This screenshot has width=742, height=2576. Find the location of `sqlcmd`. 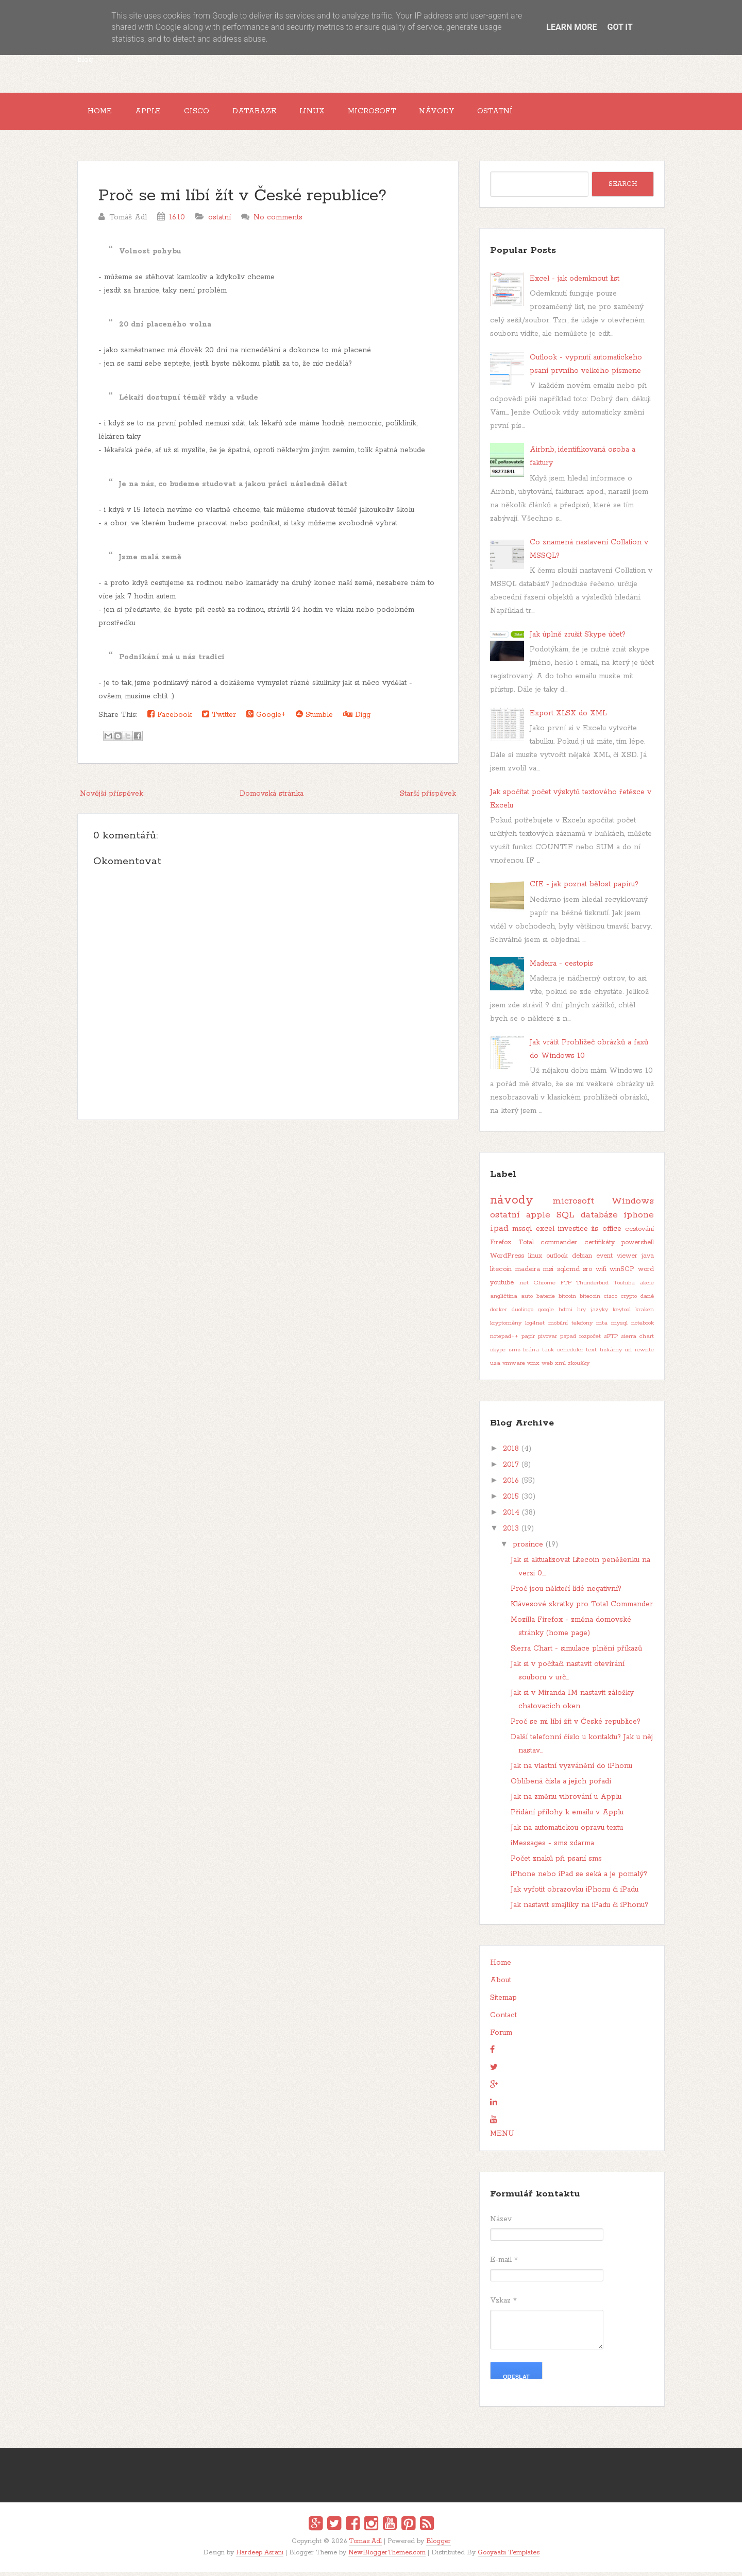

sqlcmd is located at coordinates (568, 1273).